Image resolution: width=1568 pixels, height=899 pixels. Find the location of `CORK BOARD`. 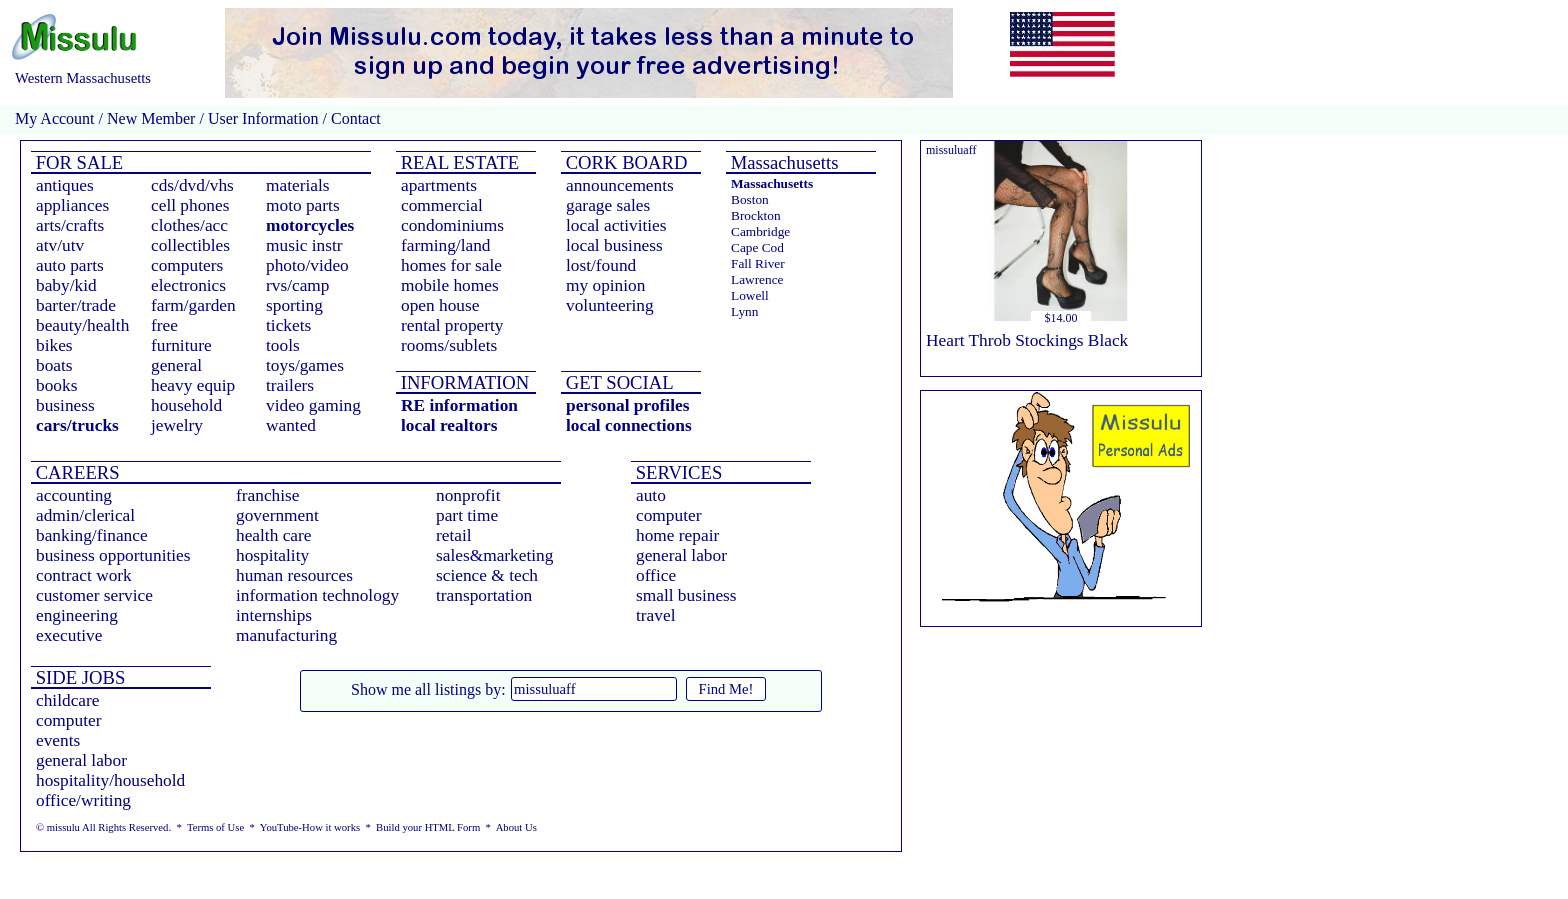

CORK BOARD is located at coordinates (624, 162).